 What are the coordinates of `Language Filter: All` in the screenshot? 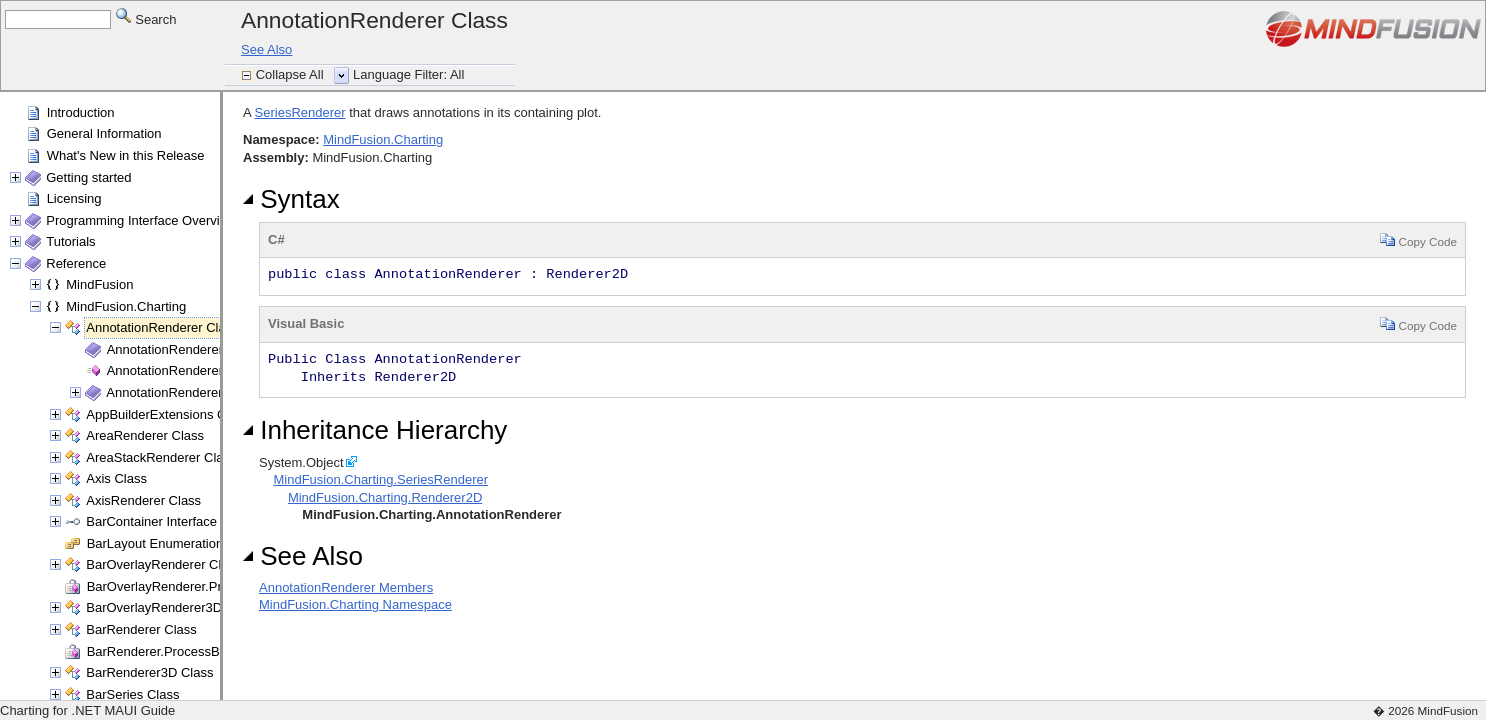 It's located at (408, 74).